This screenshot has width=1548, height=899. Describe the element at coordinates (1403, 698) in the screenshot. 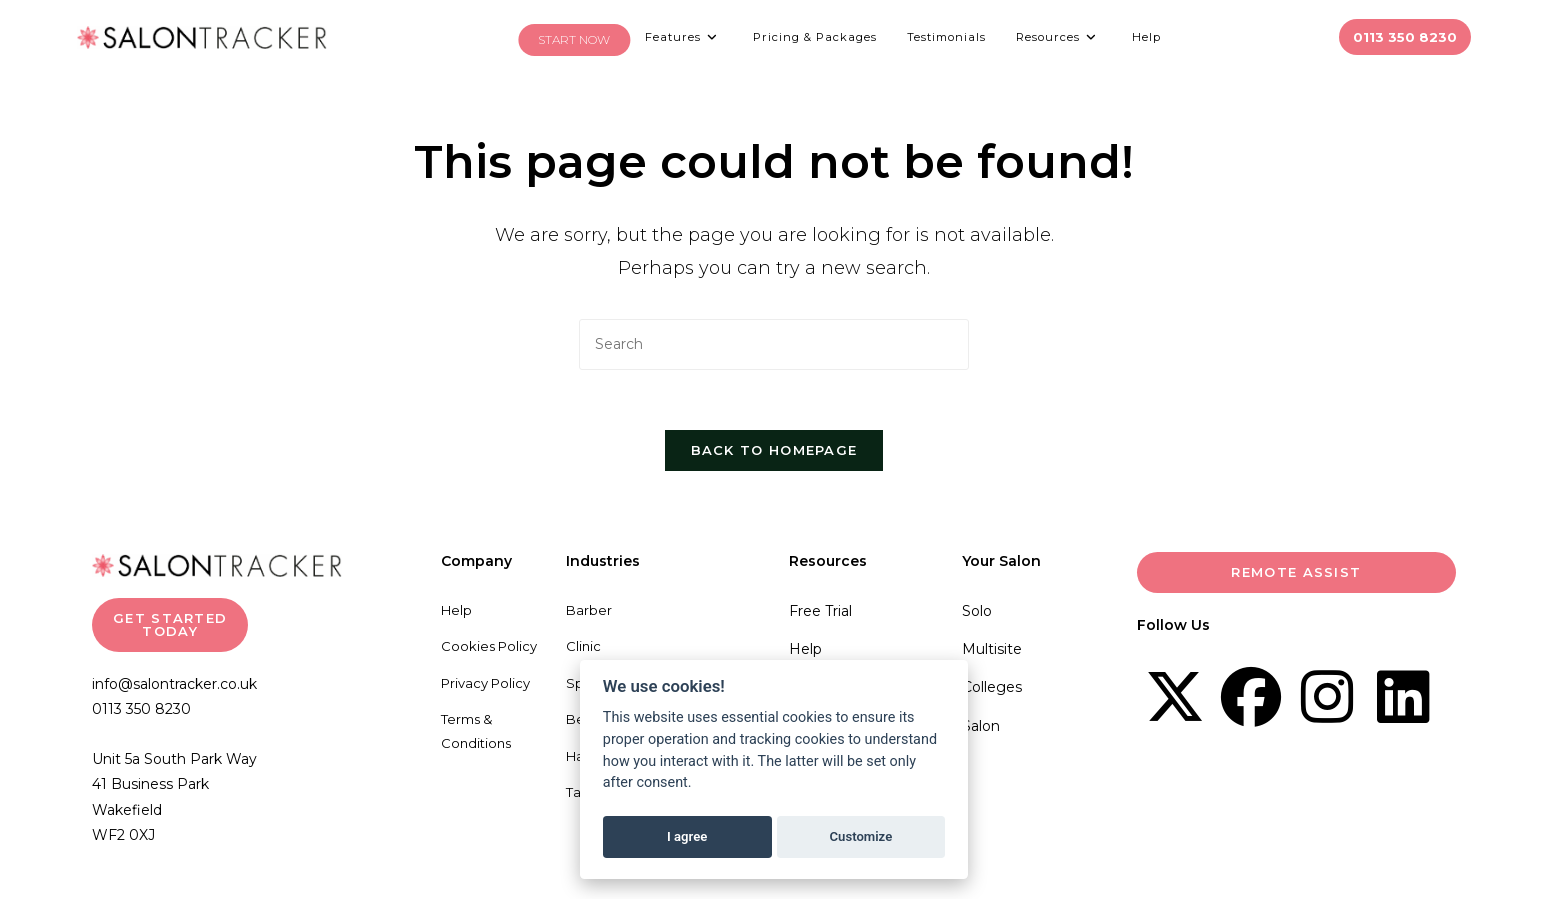

I see `[LinkedIn]` at that location.